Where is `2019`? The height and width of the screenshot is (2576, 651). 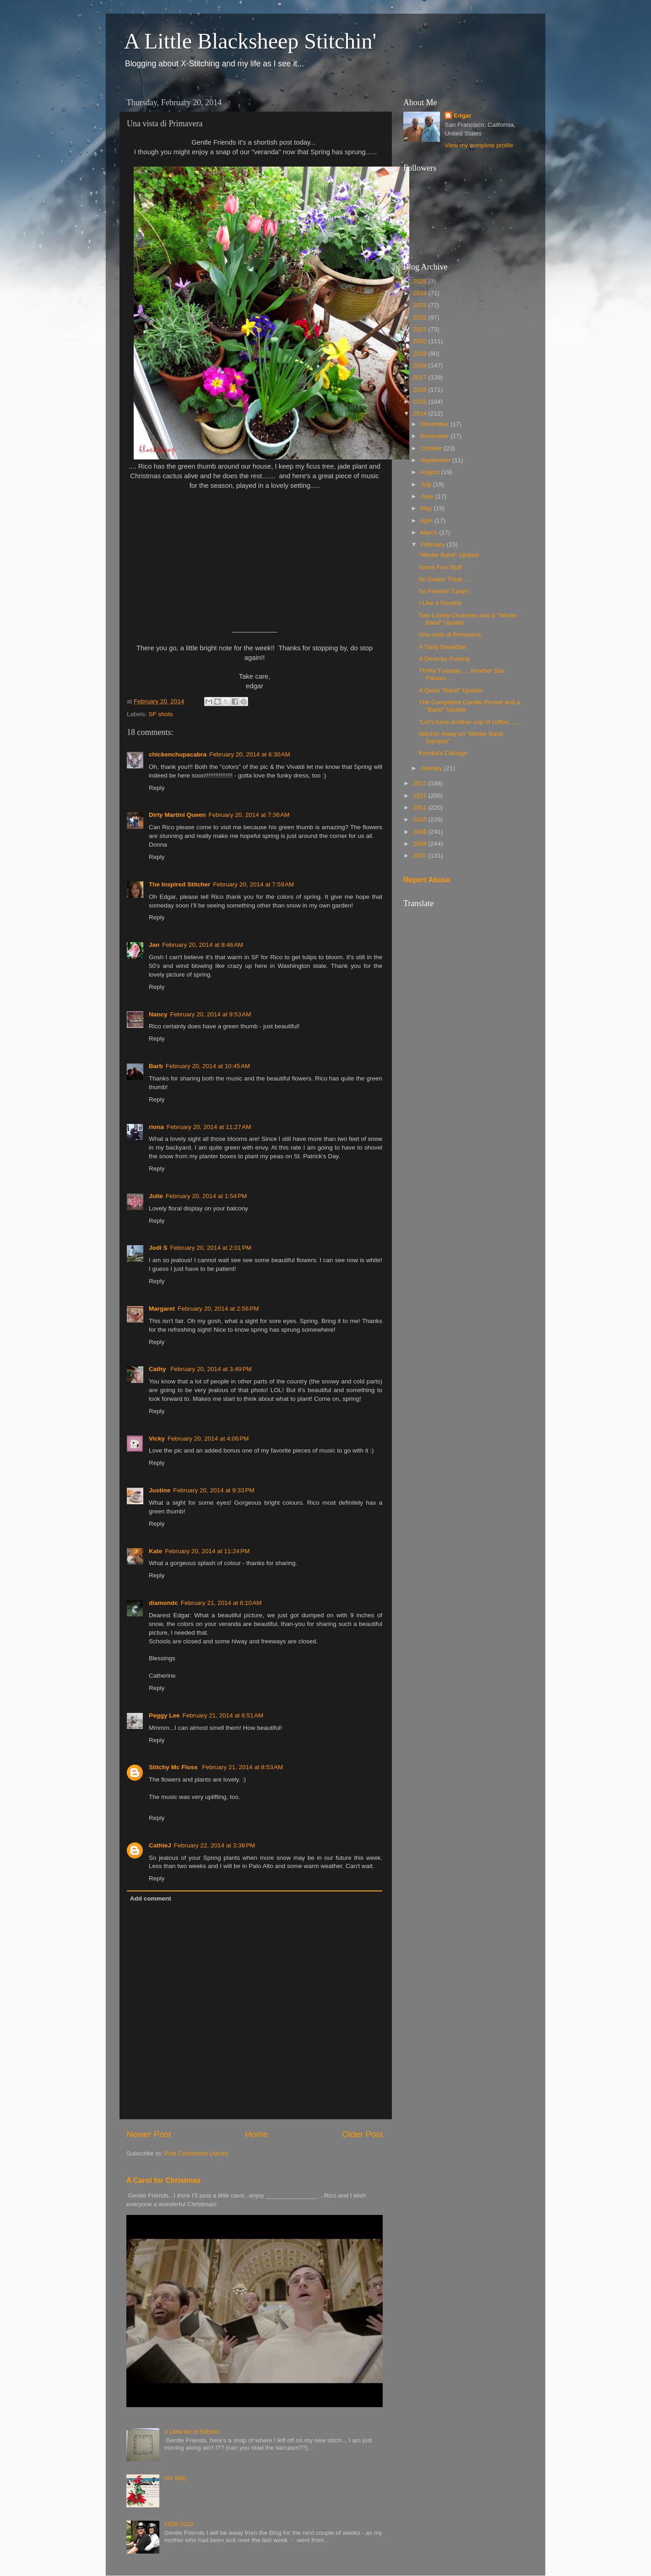 2019 is located at coordinates (421, 353).